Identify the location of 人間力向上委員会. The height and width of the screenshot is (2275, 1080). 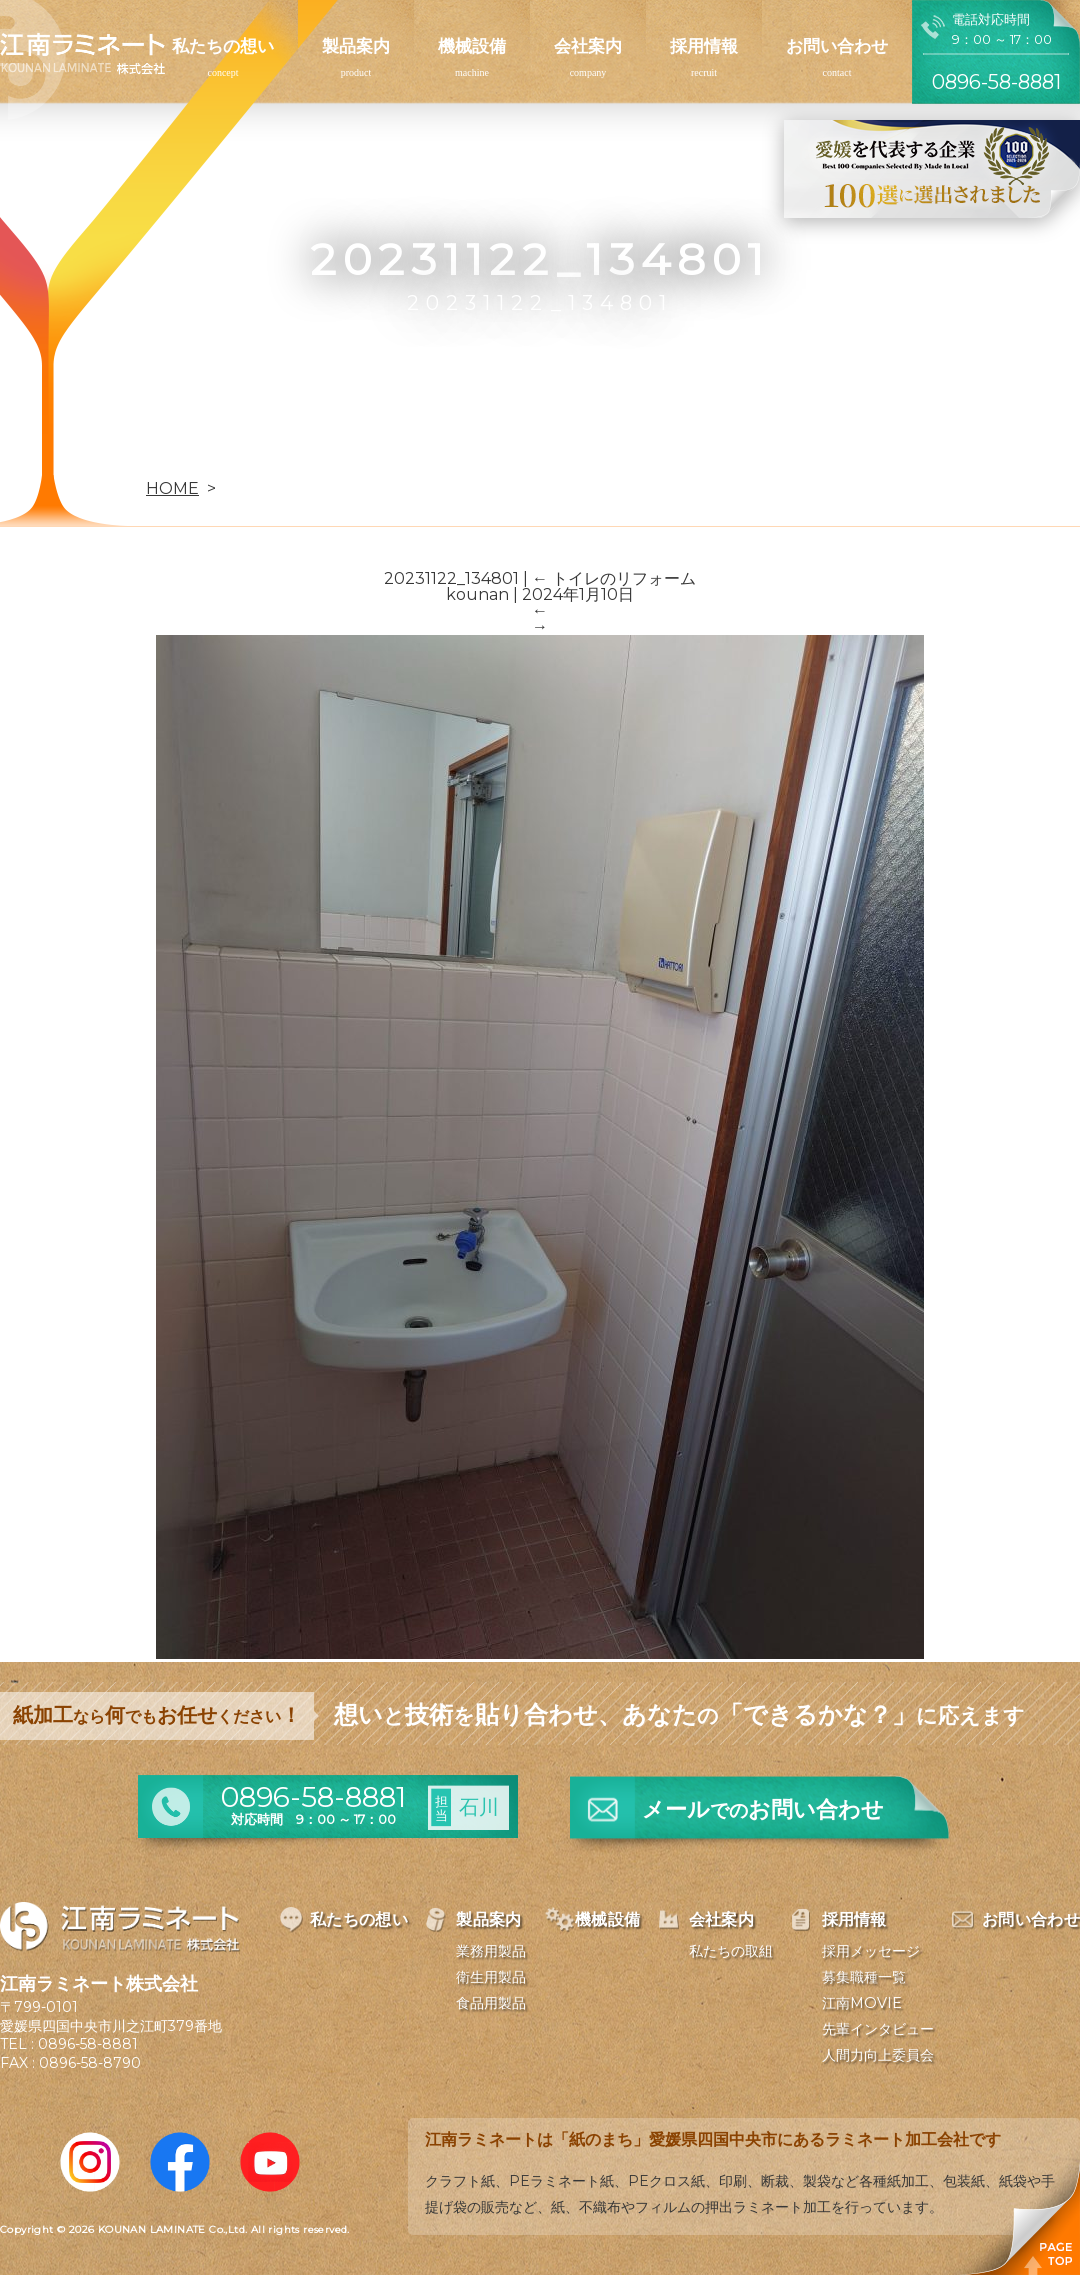
(878, 2055).